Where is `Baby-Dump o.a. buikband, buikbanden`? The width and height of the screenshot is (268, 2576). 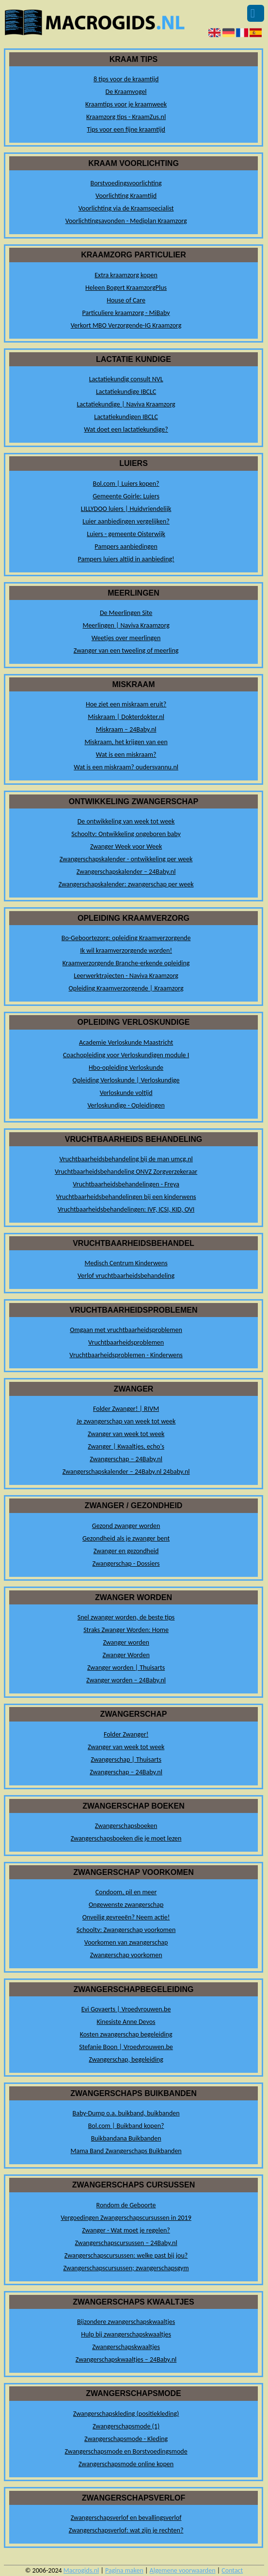
Baby-Dump o.a. buikband, buikbanden is located at coordinates (126, 2113).